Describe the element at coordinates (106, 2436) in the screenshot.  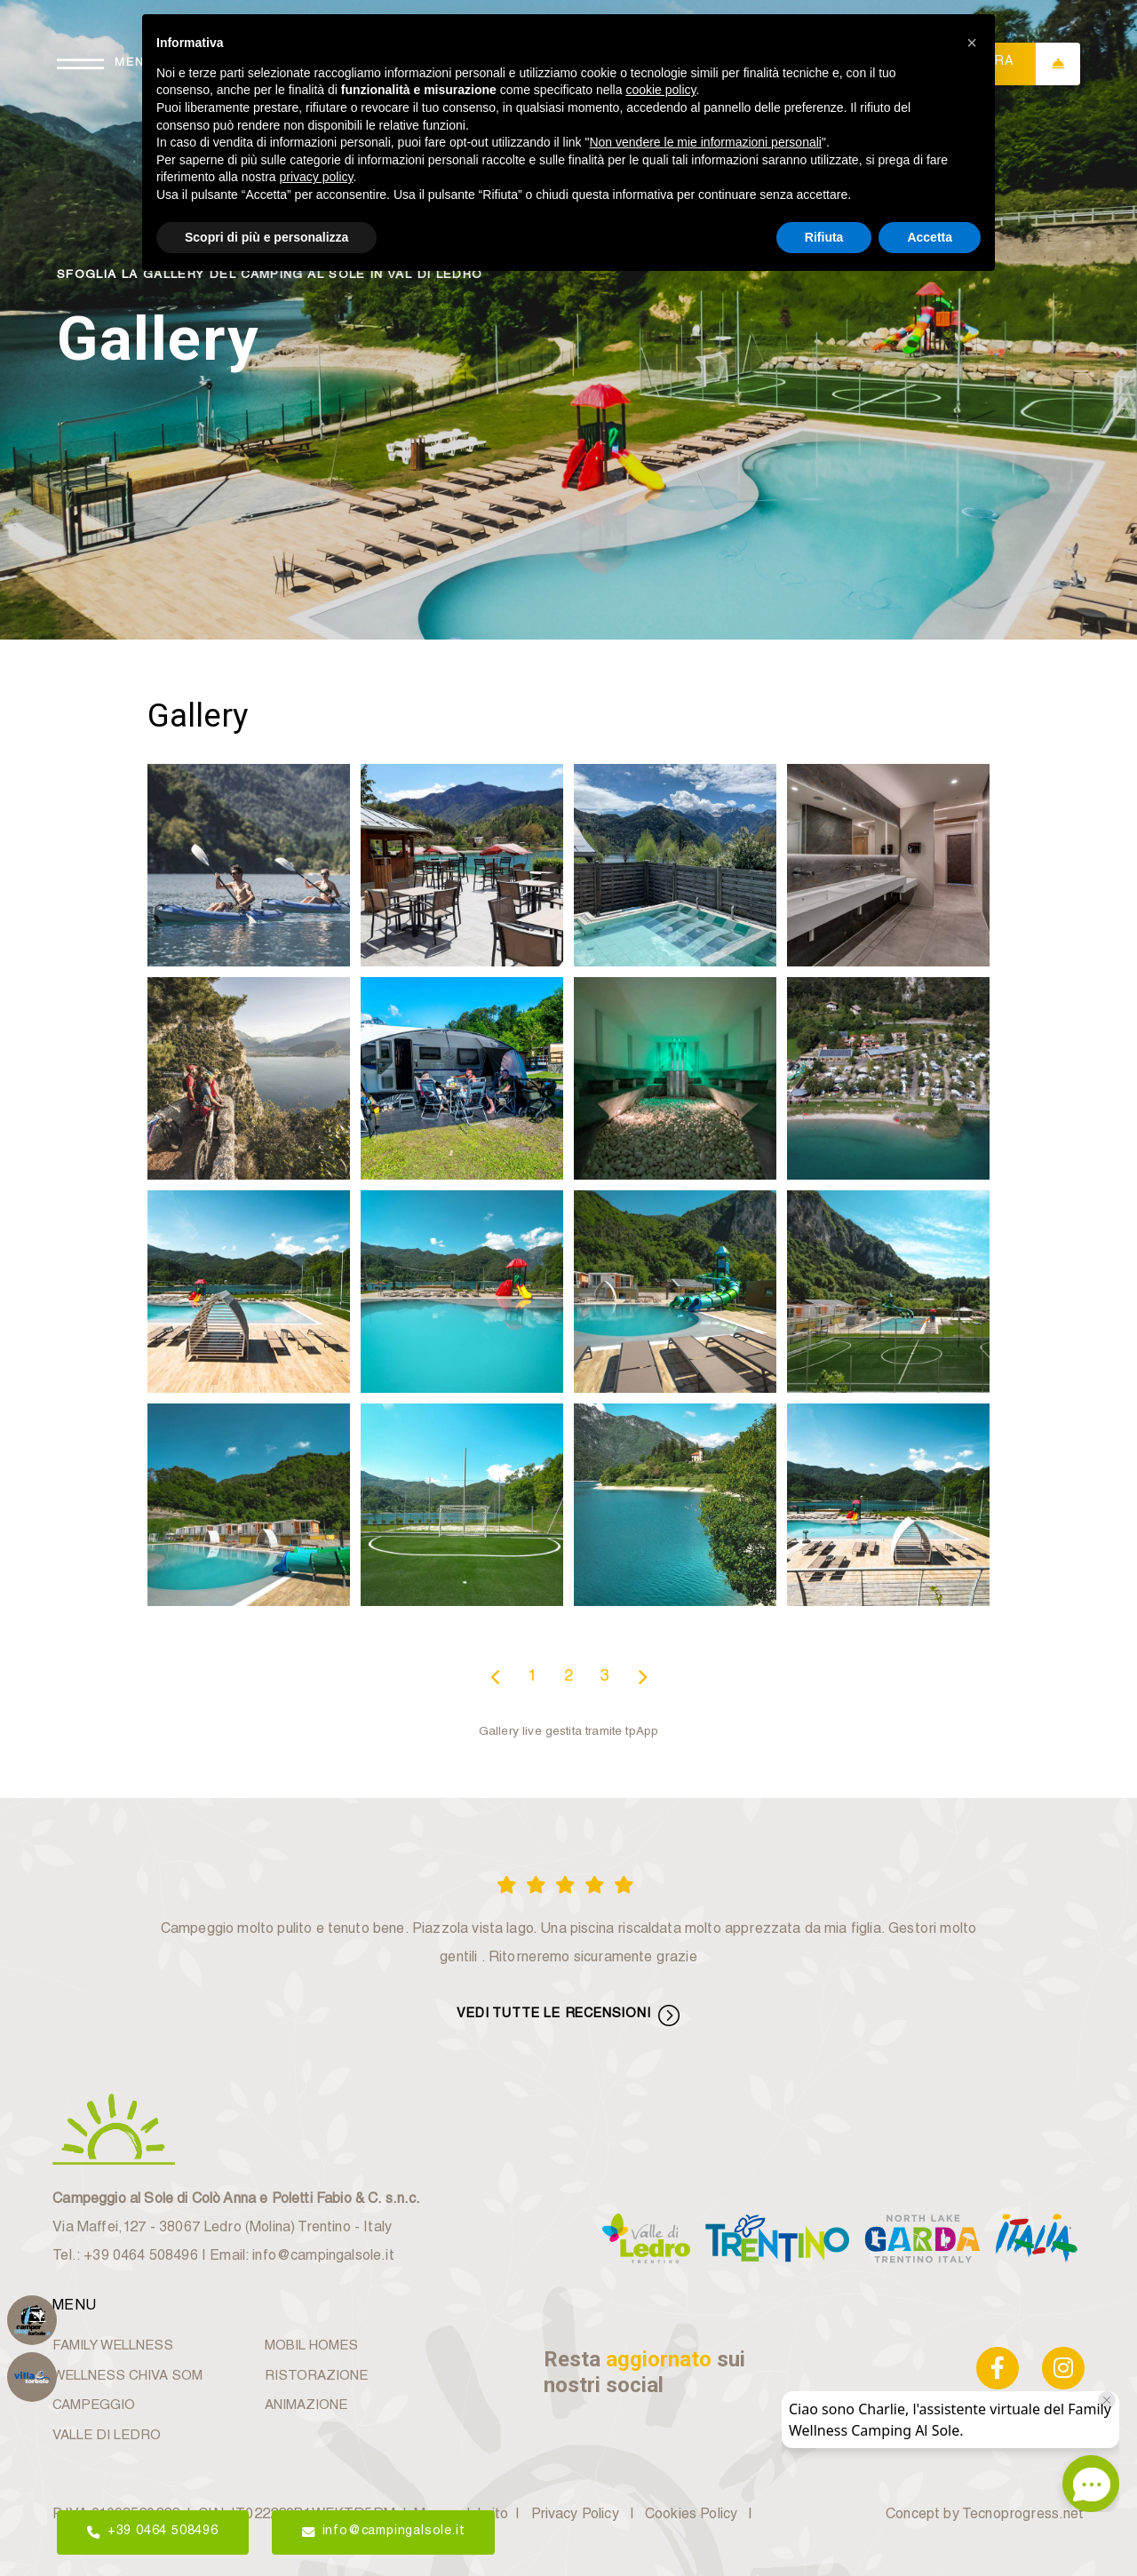
I see `VALLE DI LEDRO` at that location.